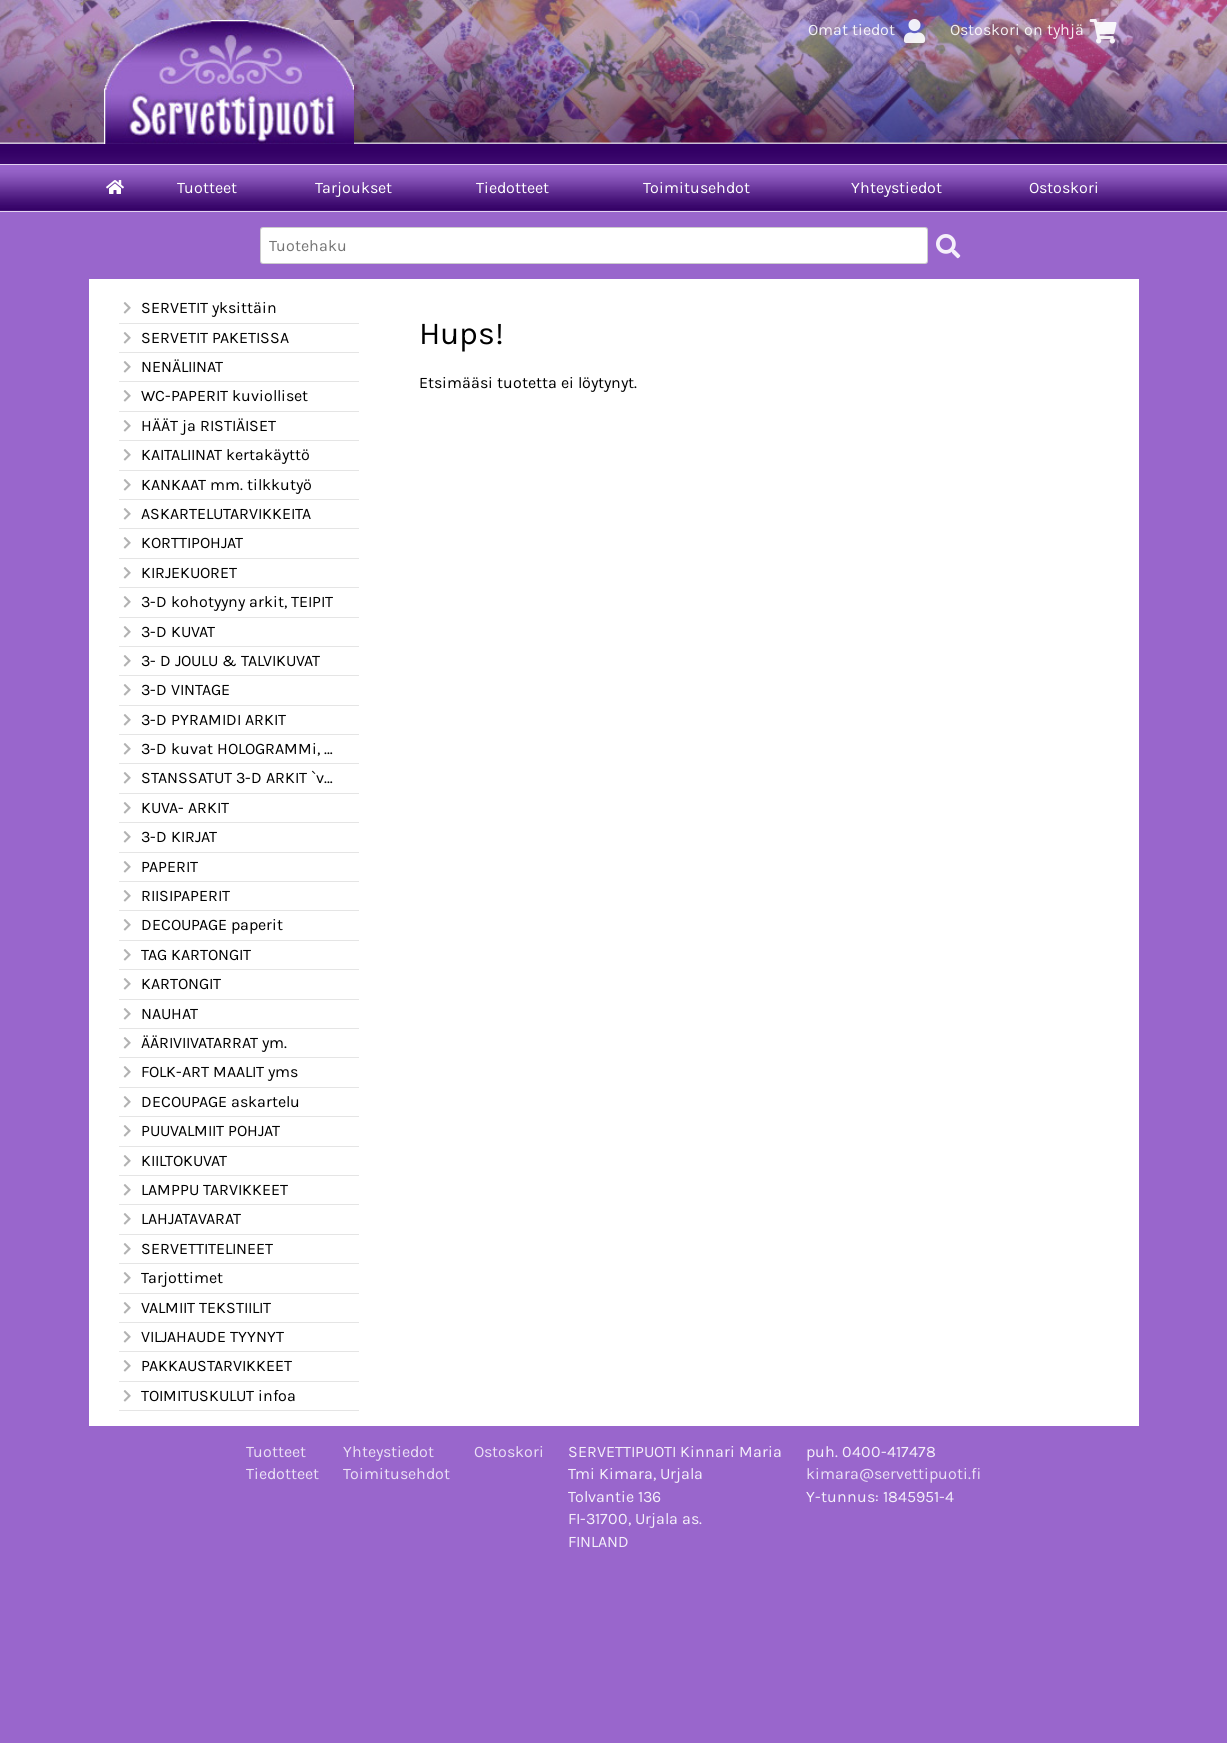  Describe the element at coordinates (178, 573) in the screenshot. I see `KIRJEKUORET` at that location.